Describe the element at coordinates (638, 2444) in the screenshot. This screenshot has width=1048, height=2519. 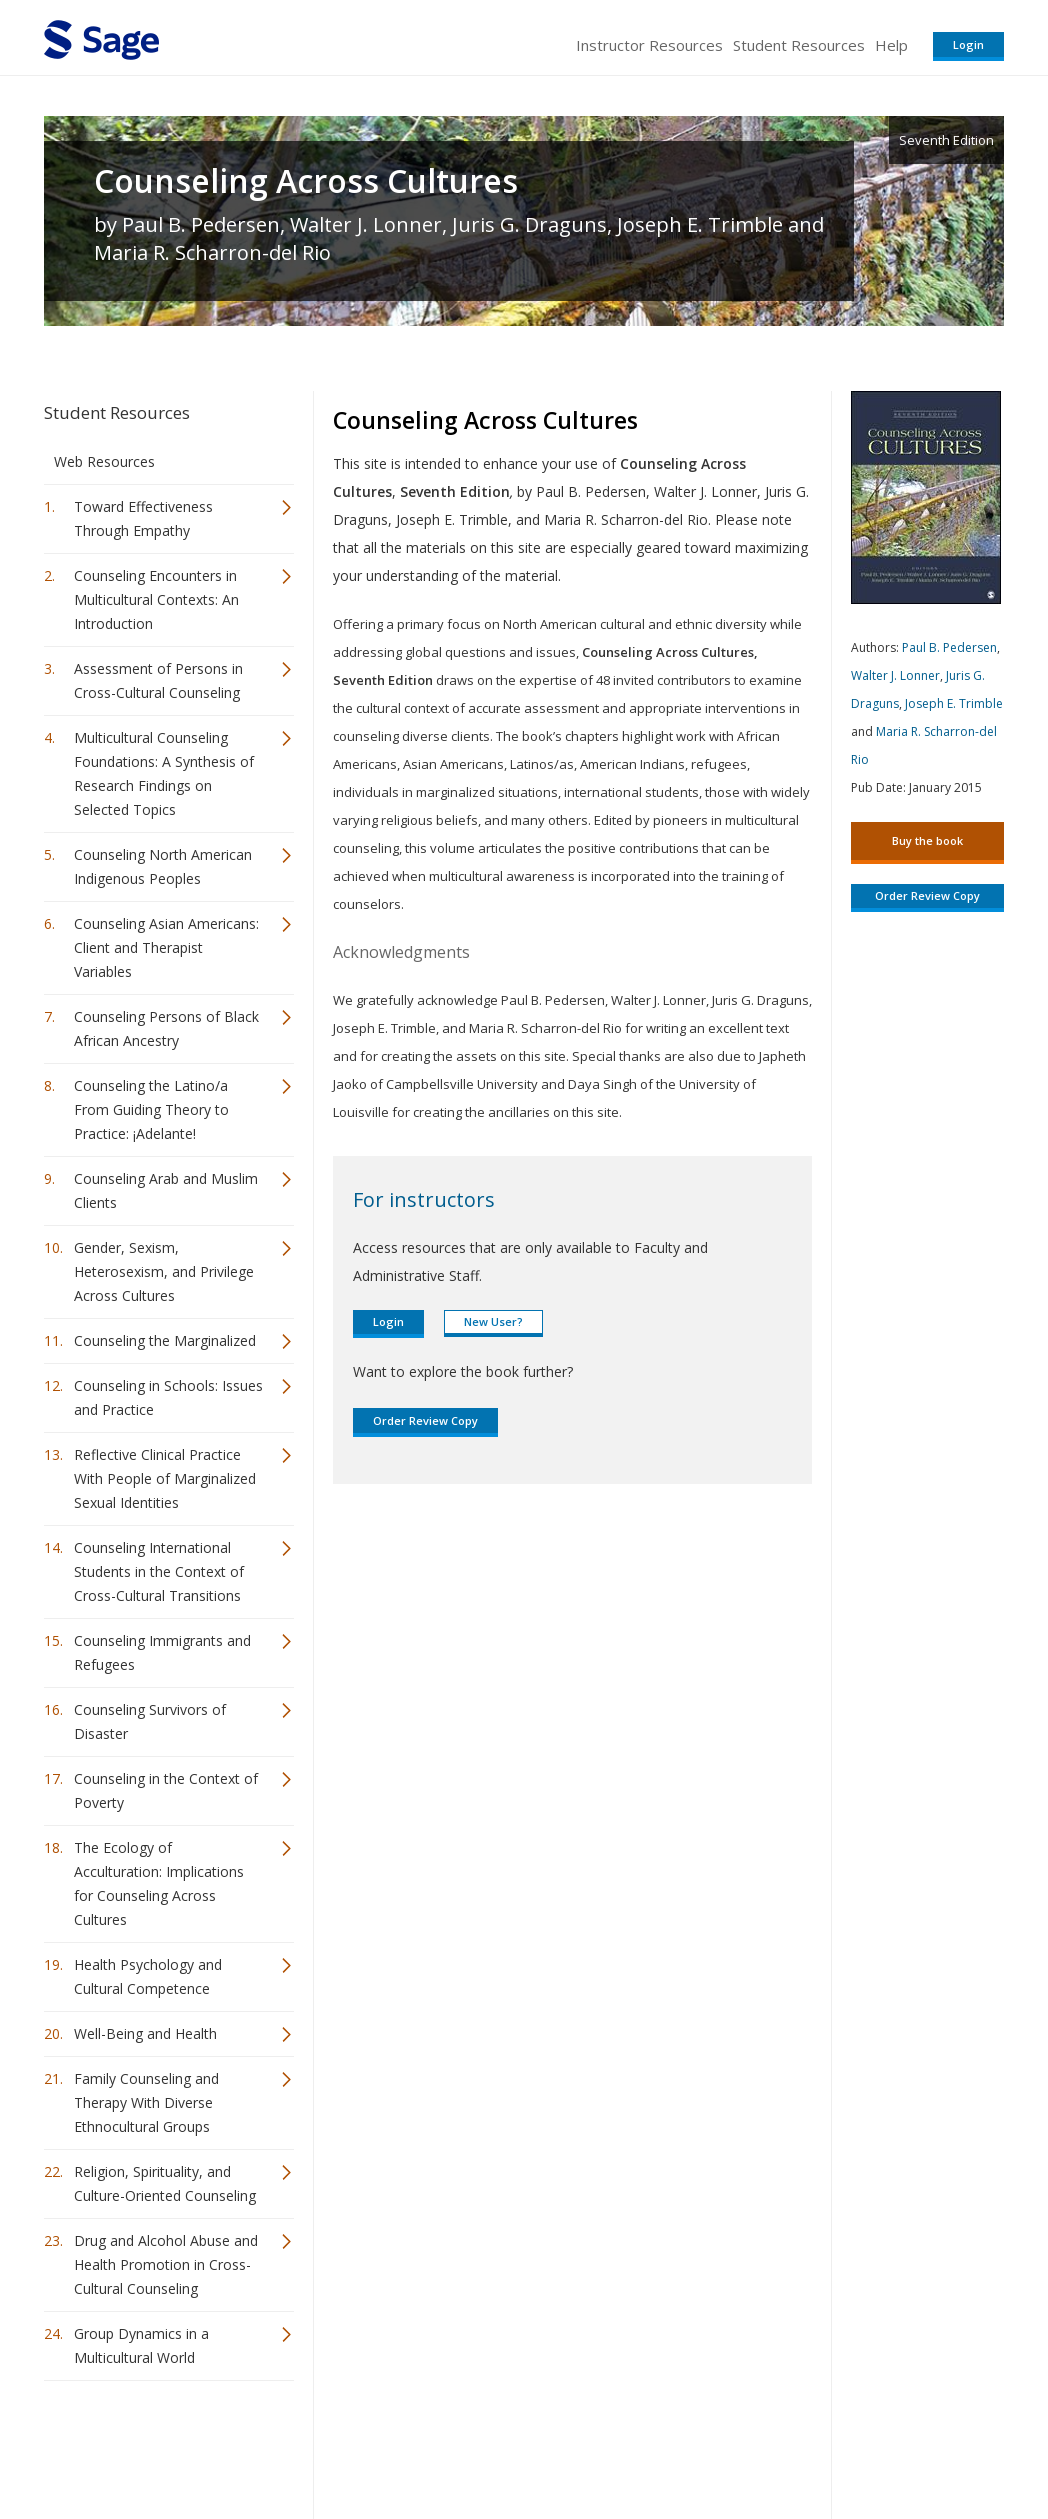
I see `Terms of Service` at that location.